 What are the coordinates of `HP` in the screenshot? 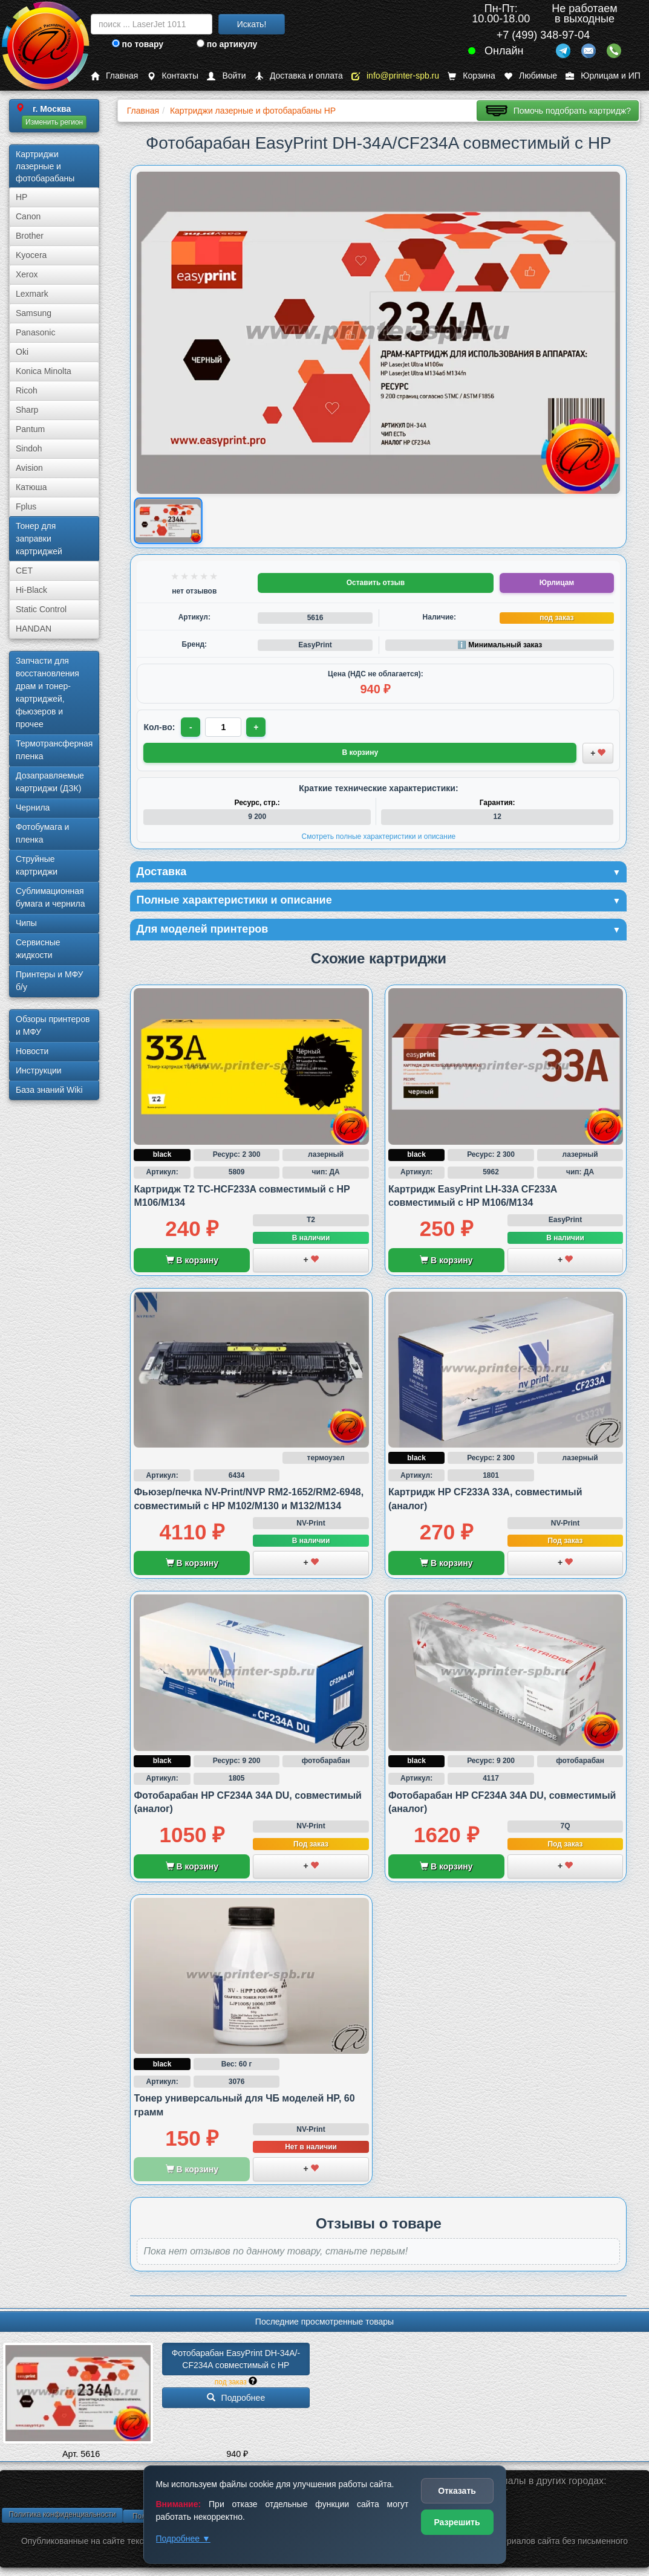 It's located at (21, 197).